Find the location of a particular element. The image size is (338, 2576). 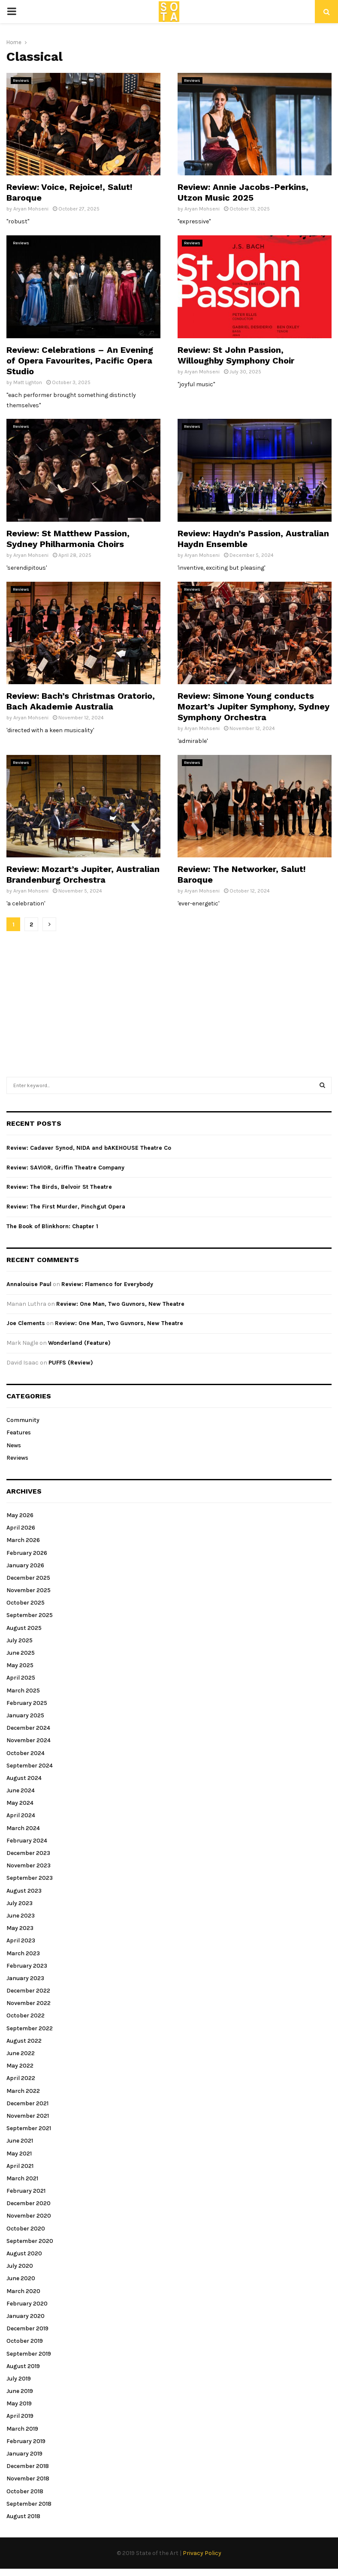

Aryan Mohseni is located at coordinates (30, 209).